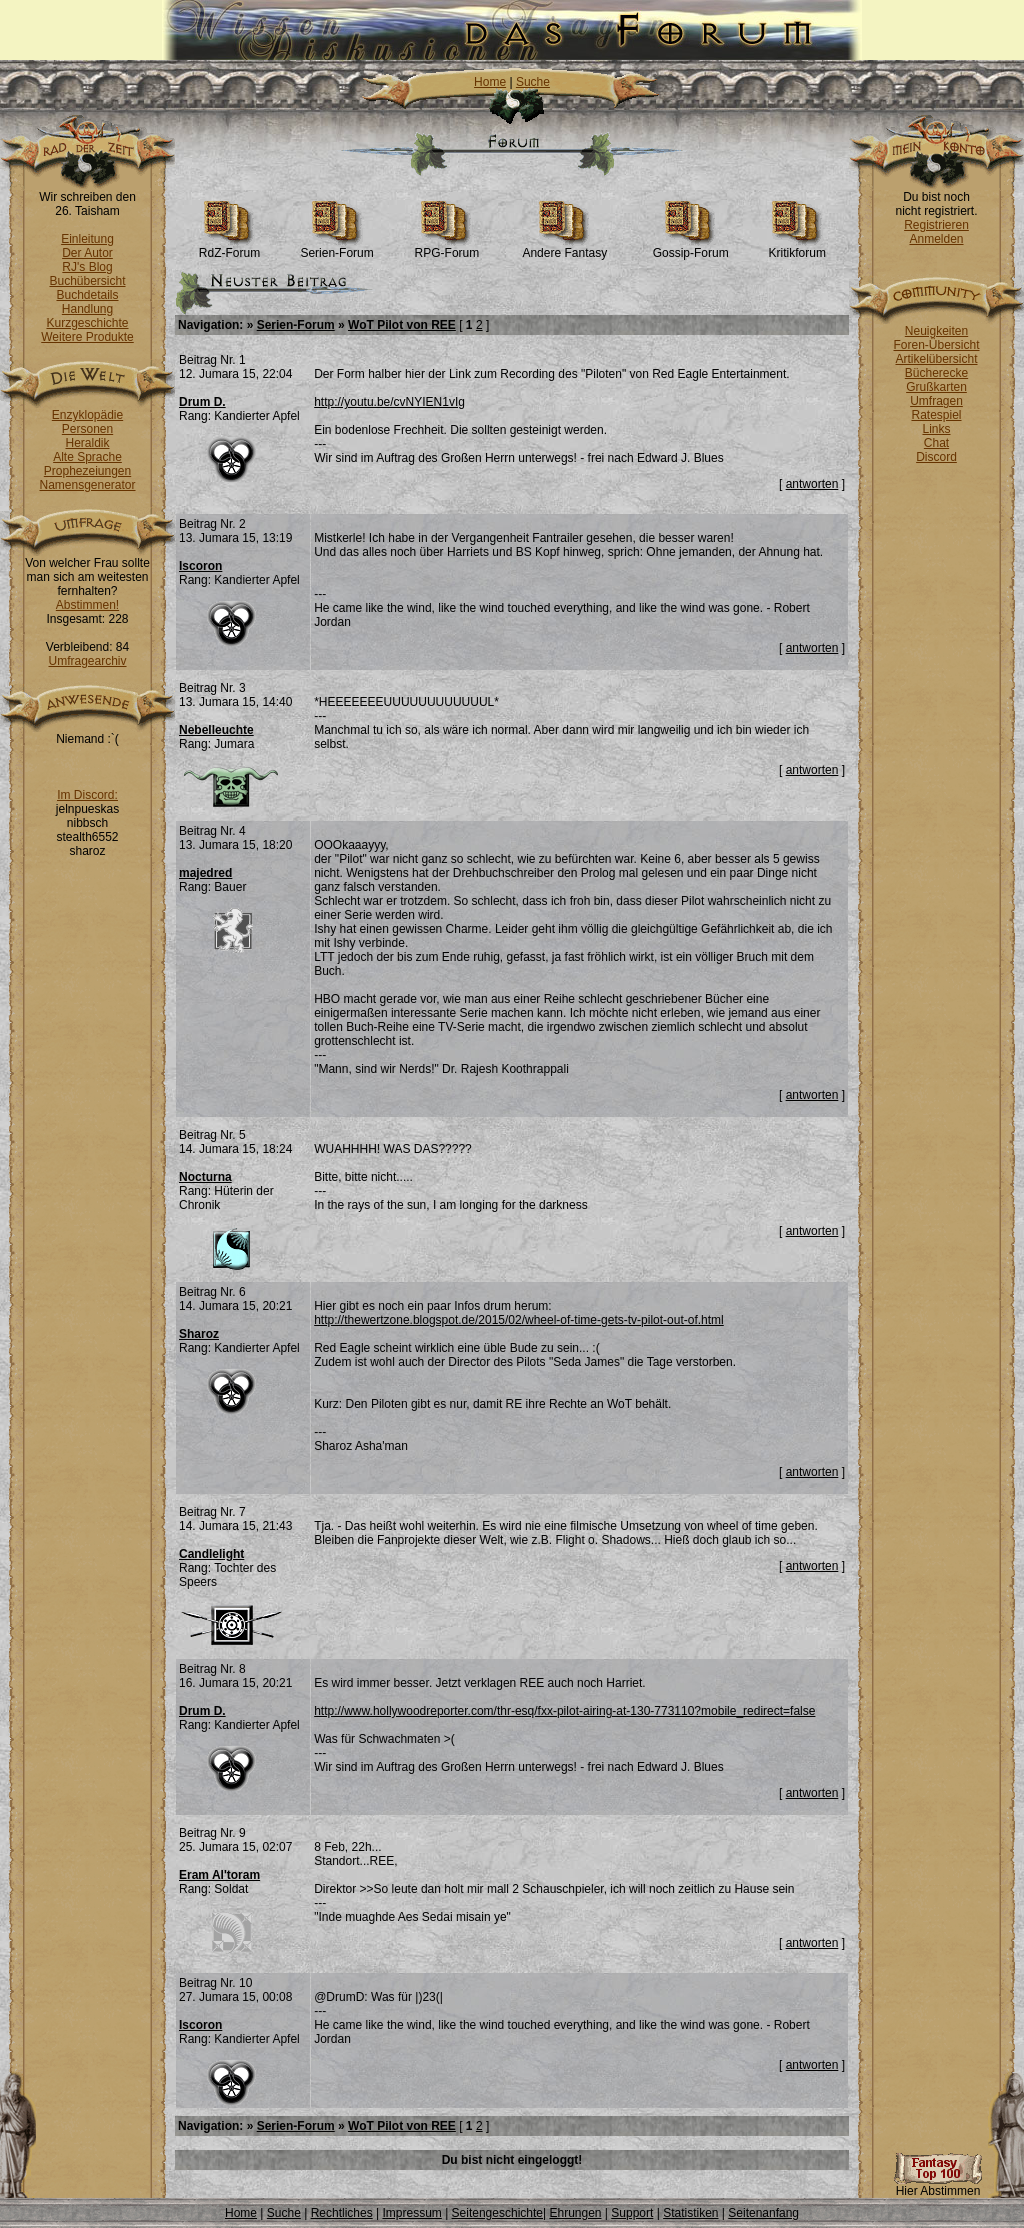  Describe the element at coordinates (87, 323) in the screenshot. I see `Kurzgeschichte` at that location.